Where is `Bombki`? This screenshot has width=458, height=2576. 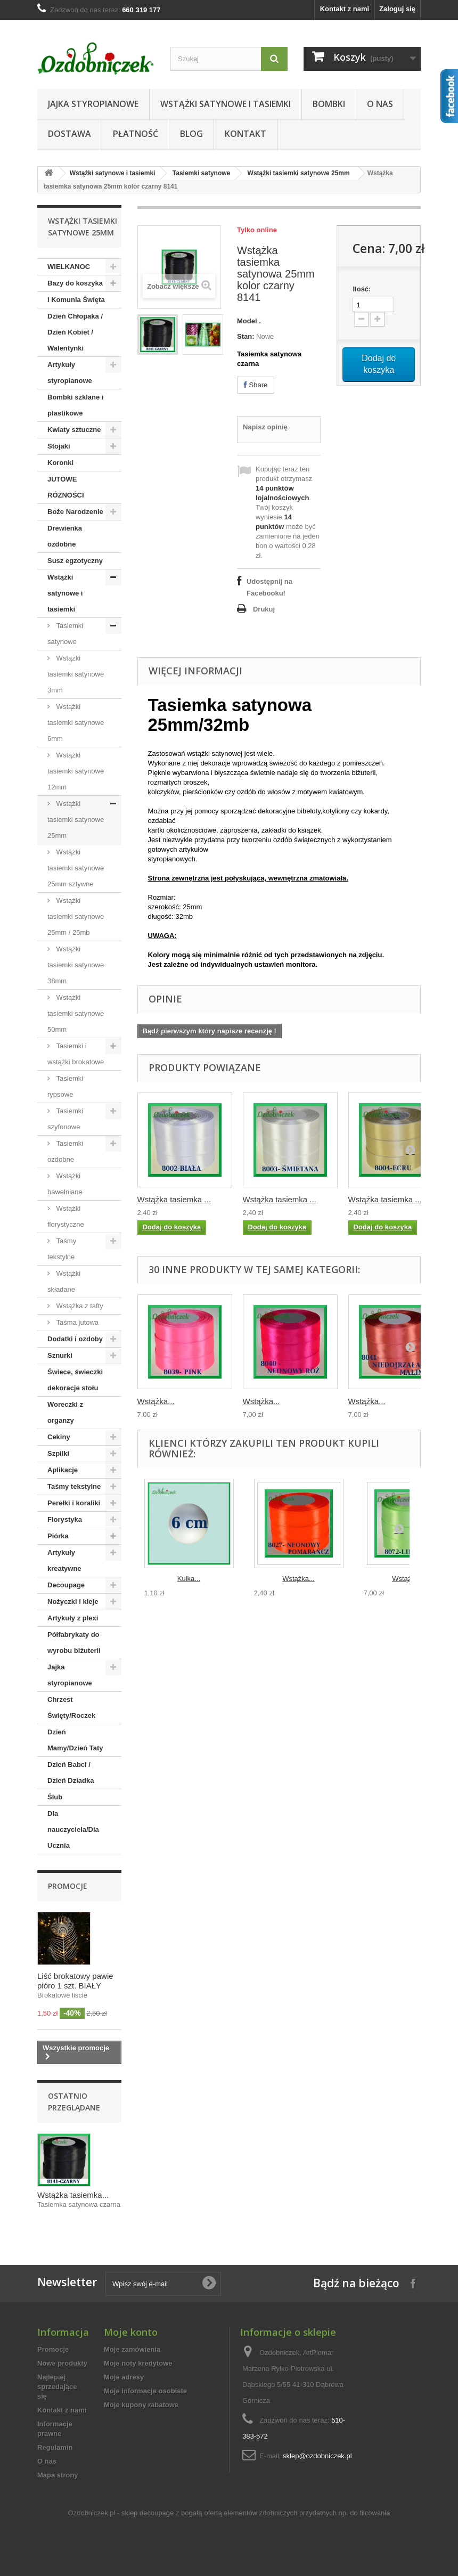 Bombki is located at coordinates (329, 104).